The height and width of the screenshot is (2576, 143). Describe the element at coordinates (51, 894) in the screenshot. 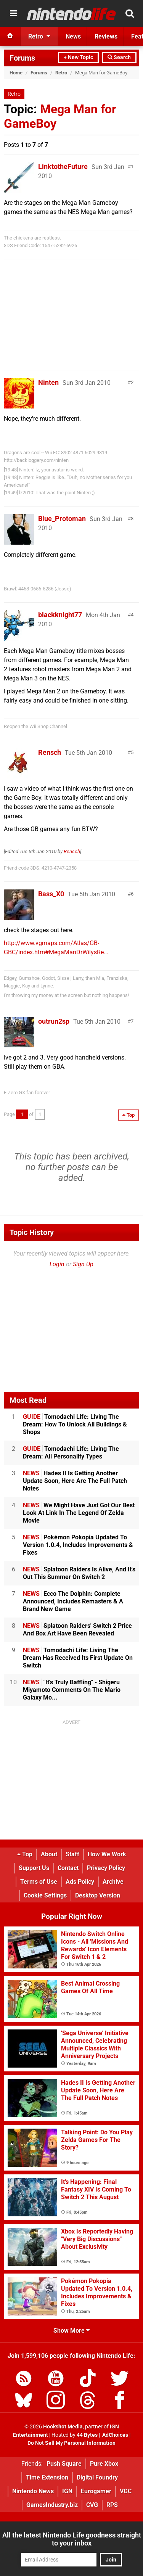

I see `Bass_X0` at that location.